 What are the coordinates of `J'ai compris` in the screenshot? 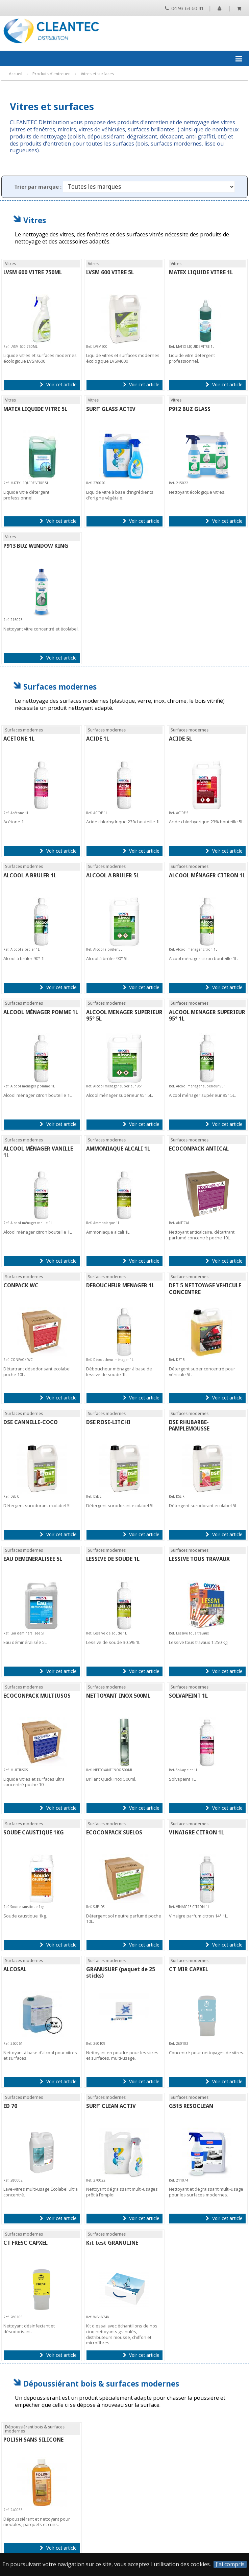 It's located at (230, 2564).